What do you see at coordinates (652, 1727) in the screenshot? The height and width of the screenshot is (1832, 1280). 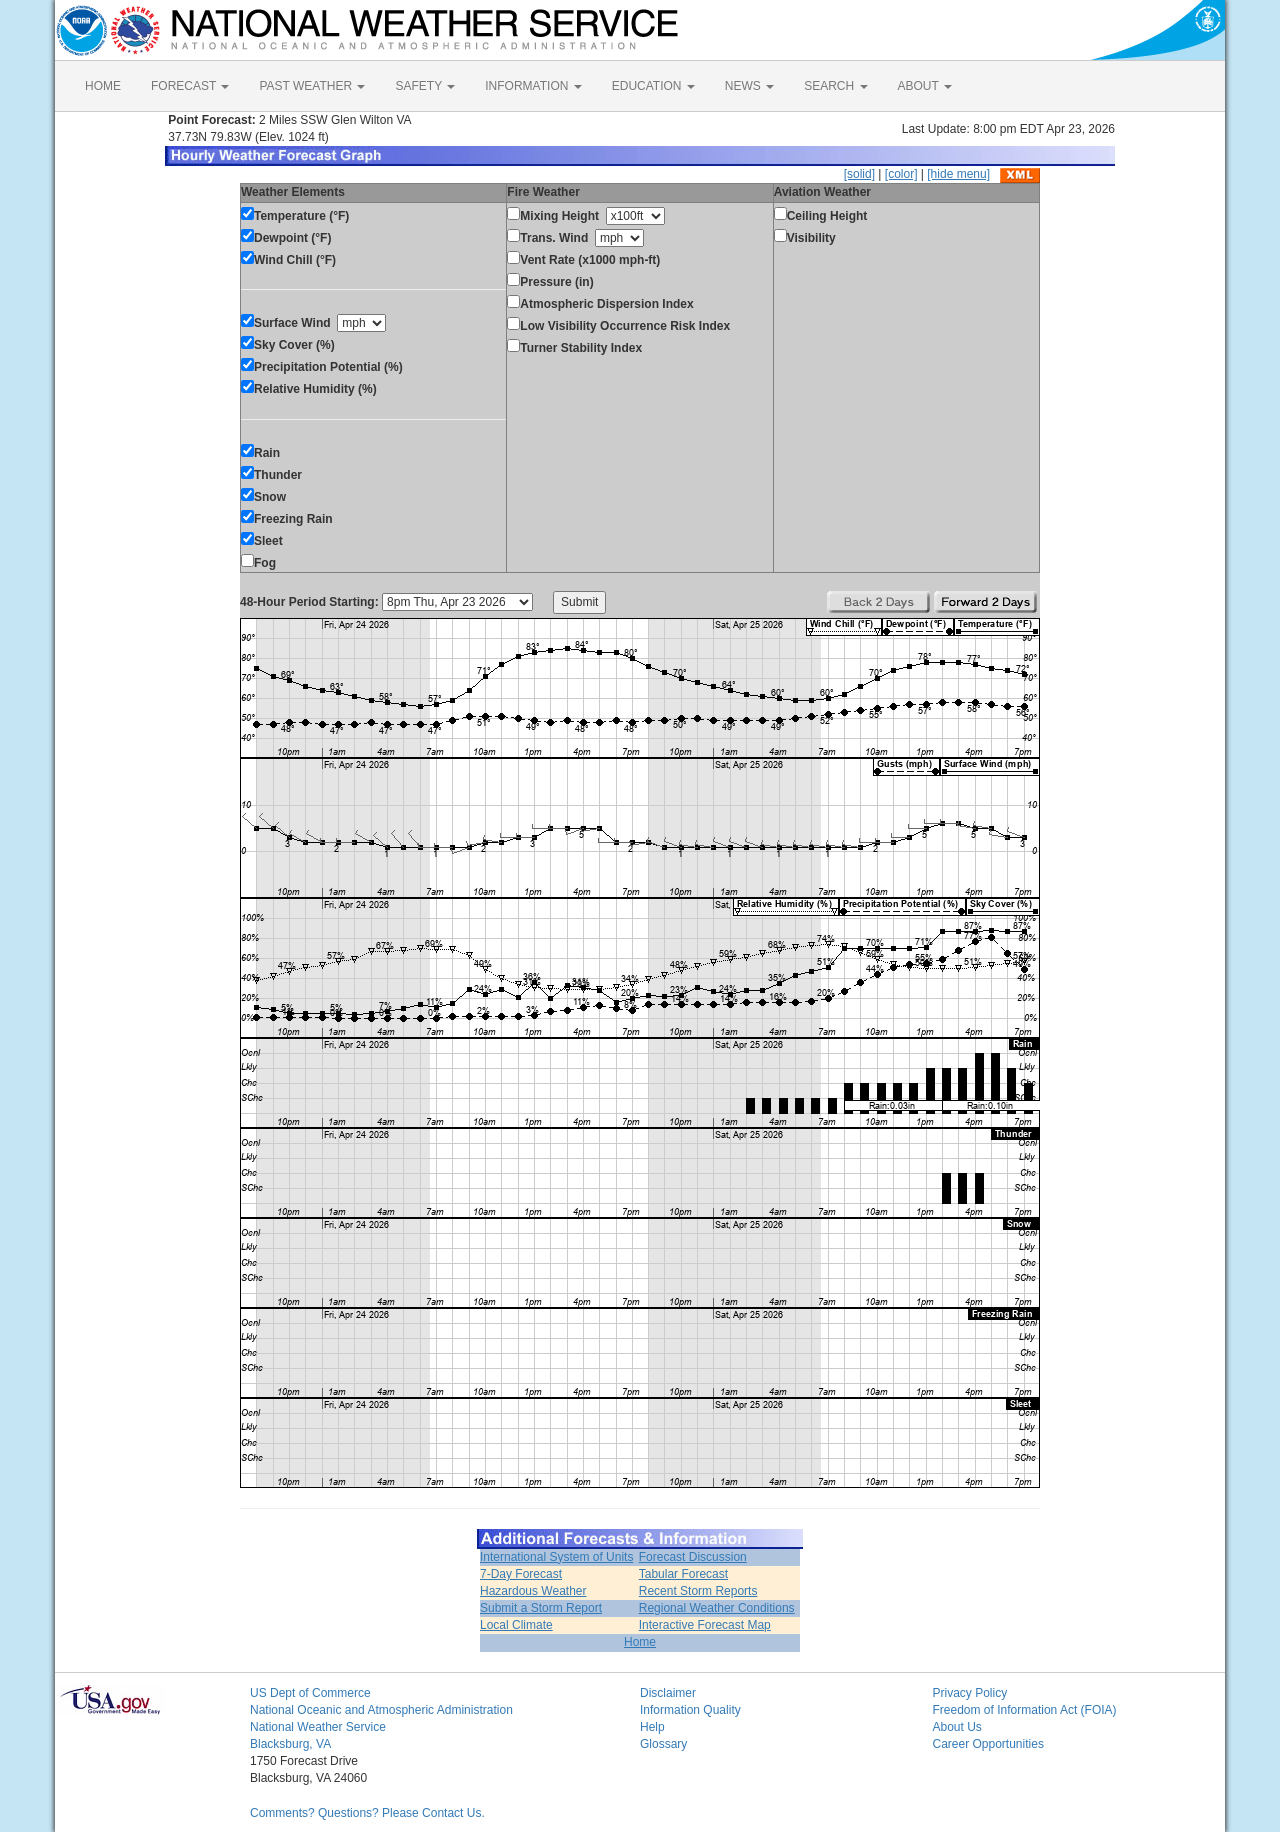 I see `Help` at bounding box center [652, 1727].